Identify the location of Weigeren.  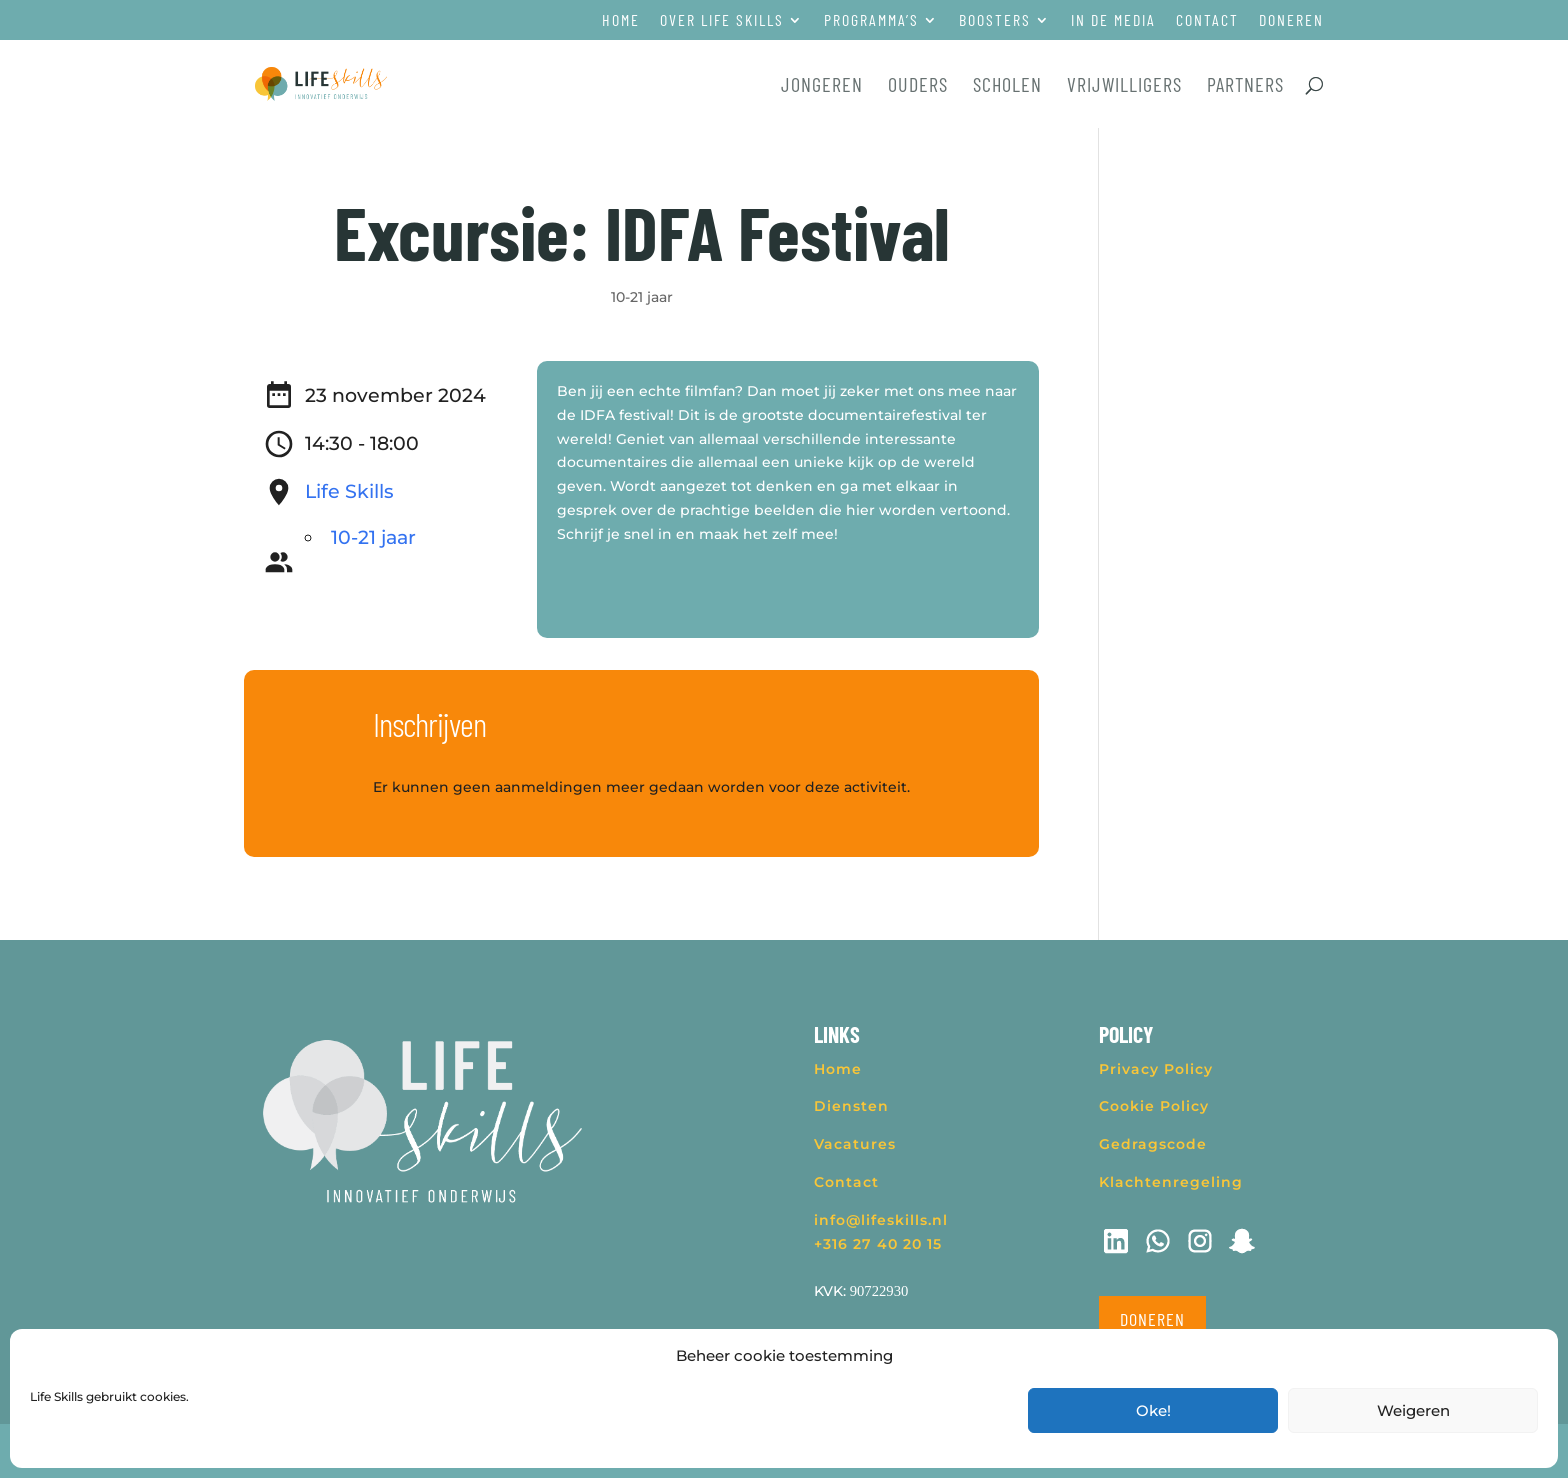
(1413, 1410).